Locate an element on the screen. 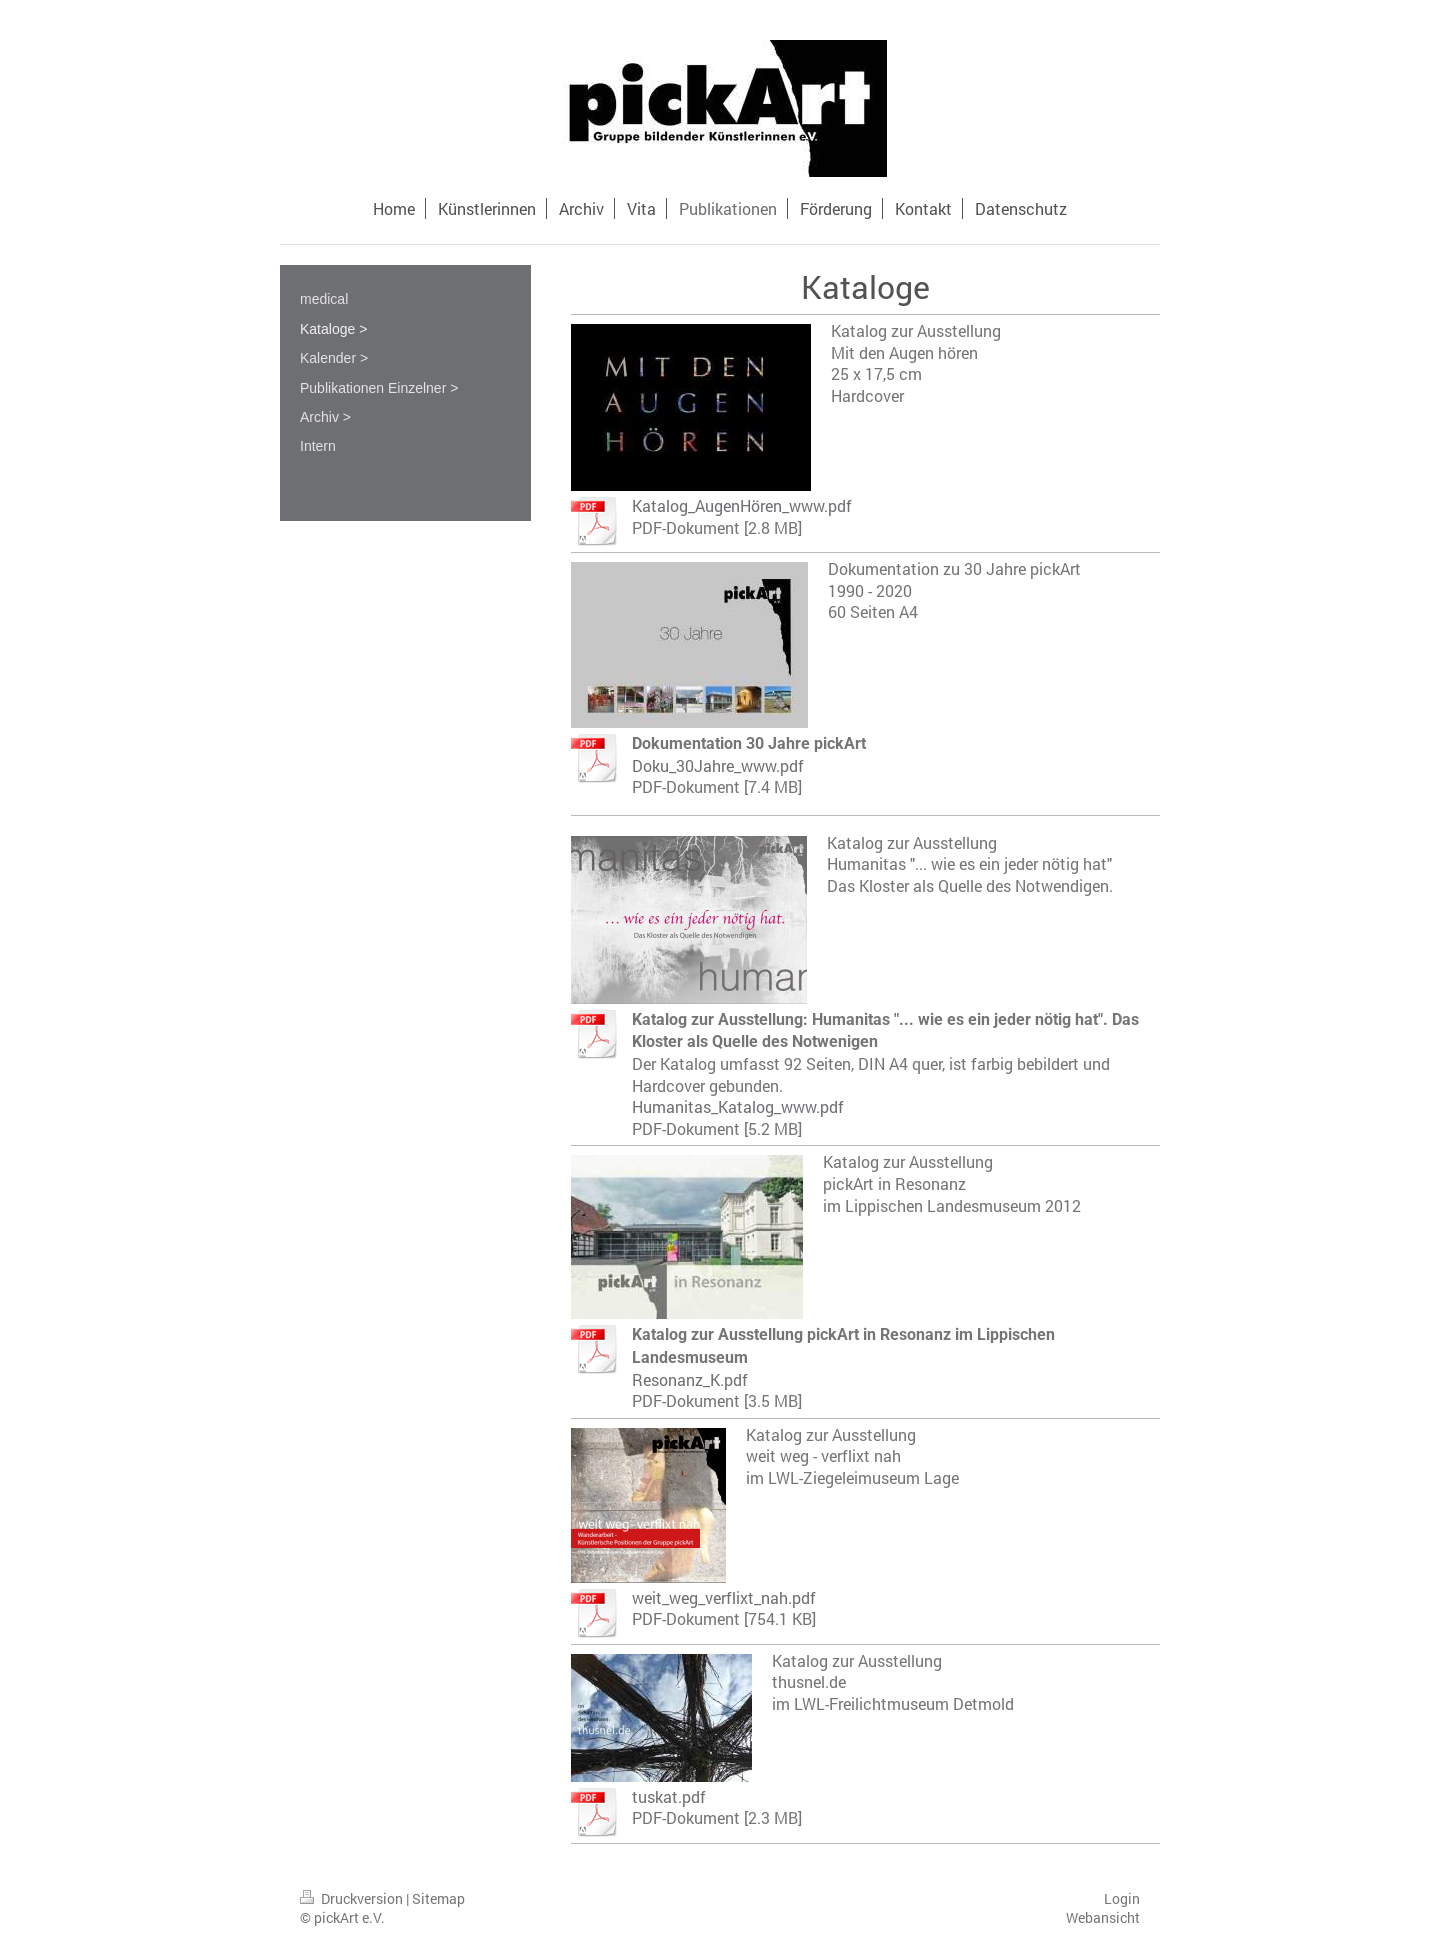 The width and height of the screenshot is (1440, 1948). Webansicht is located at coordinates (1103, 1917).